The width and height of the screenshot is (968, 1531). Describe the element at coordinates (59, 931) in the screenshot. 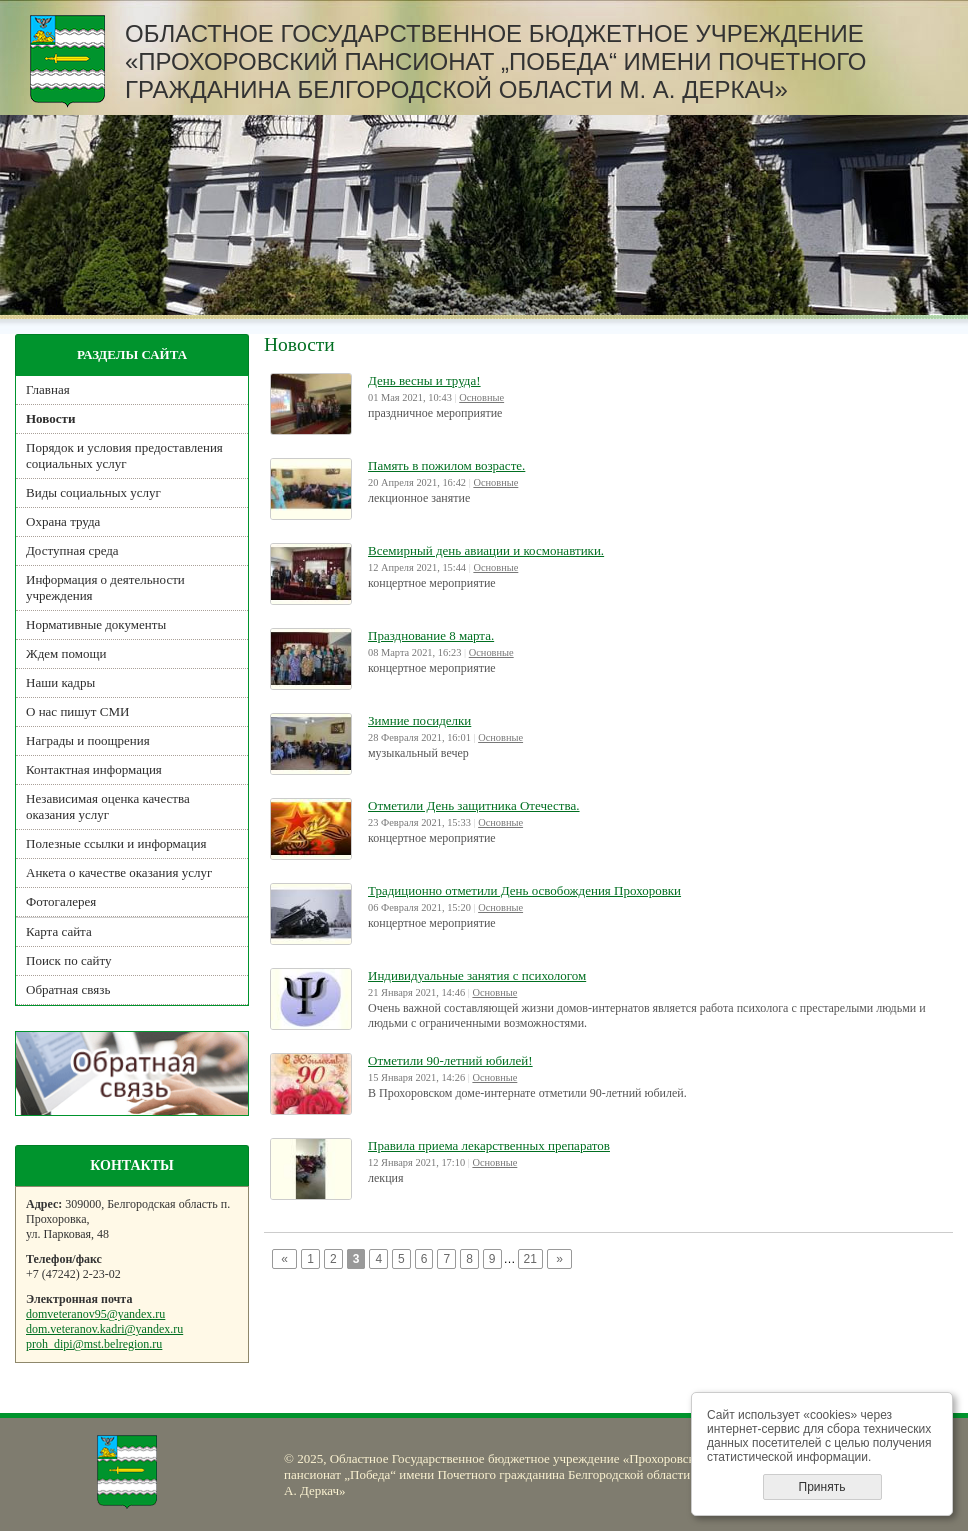

I see `Карта сайта` at that location.